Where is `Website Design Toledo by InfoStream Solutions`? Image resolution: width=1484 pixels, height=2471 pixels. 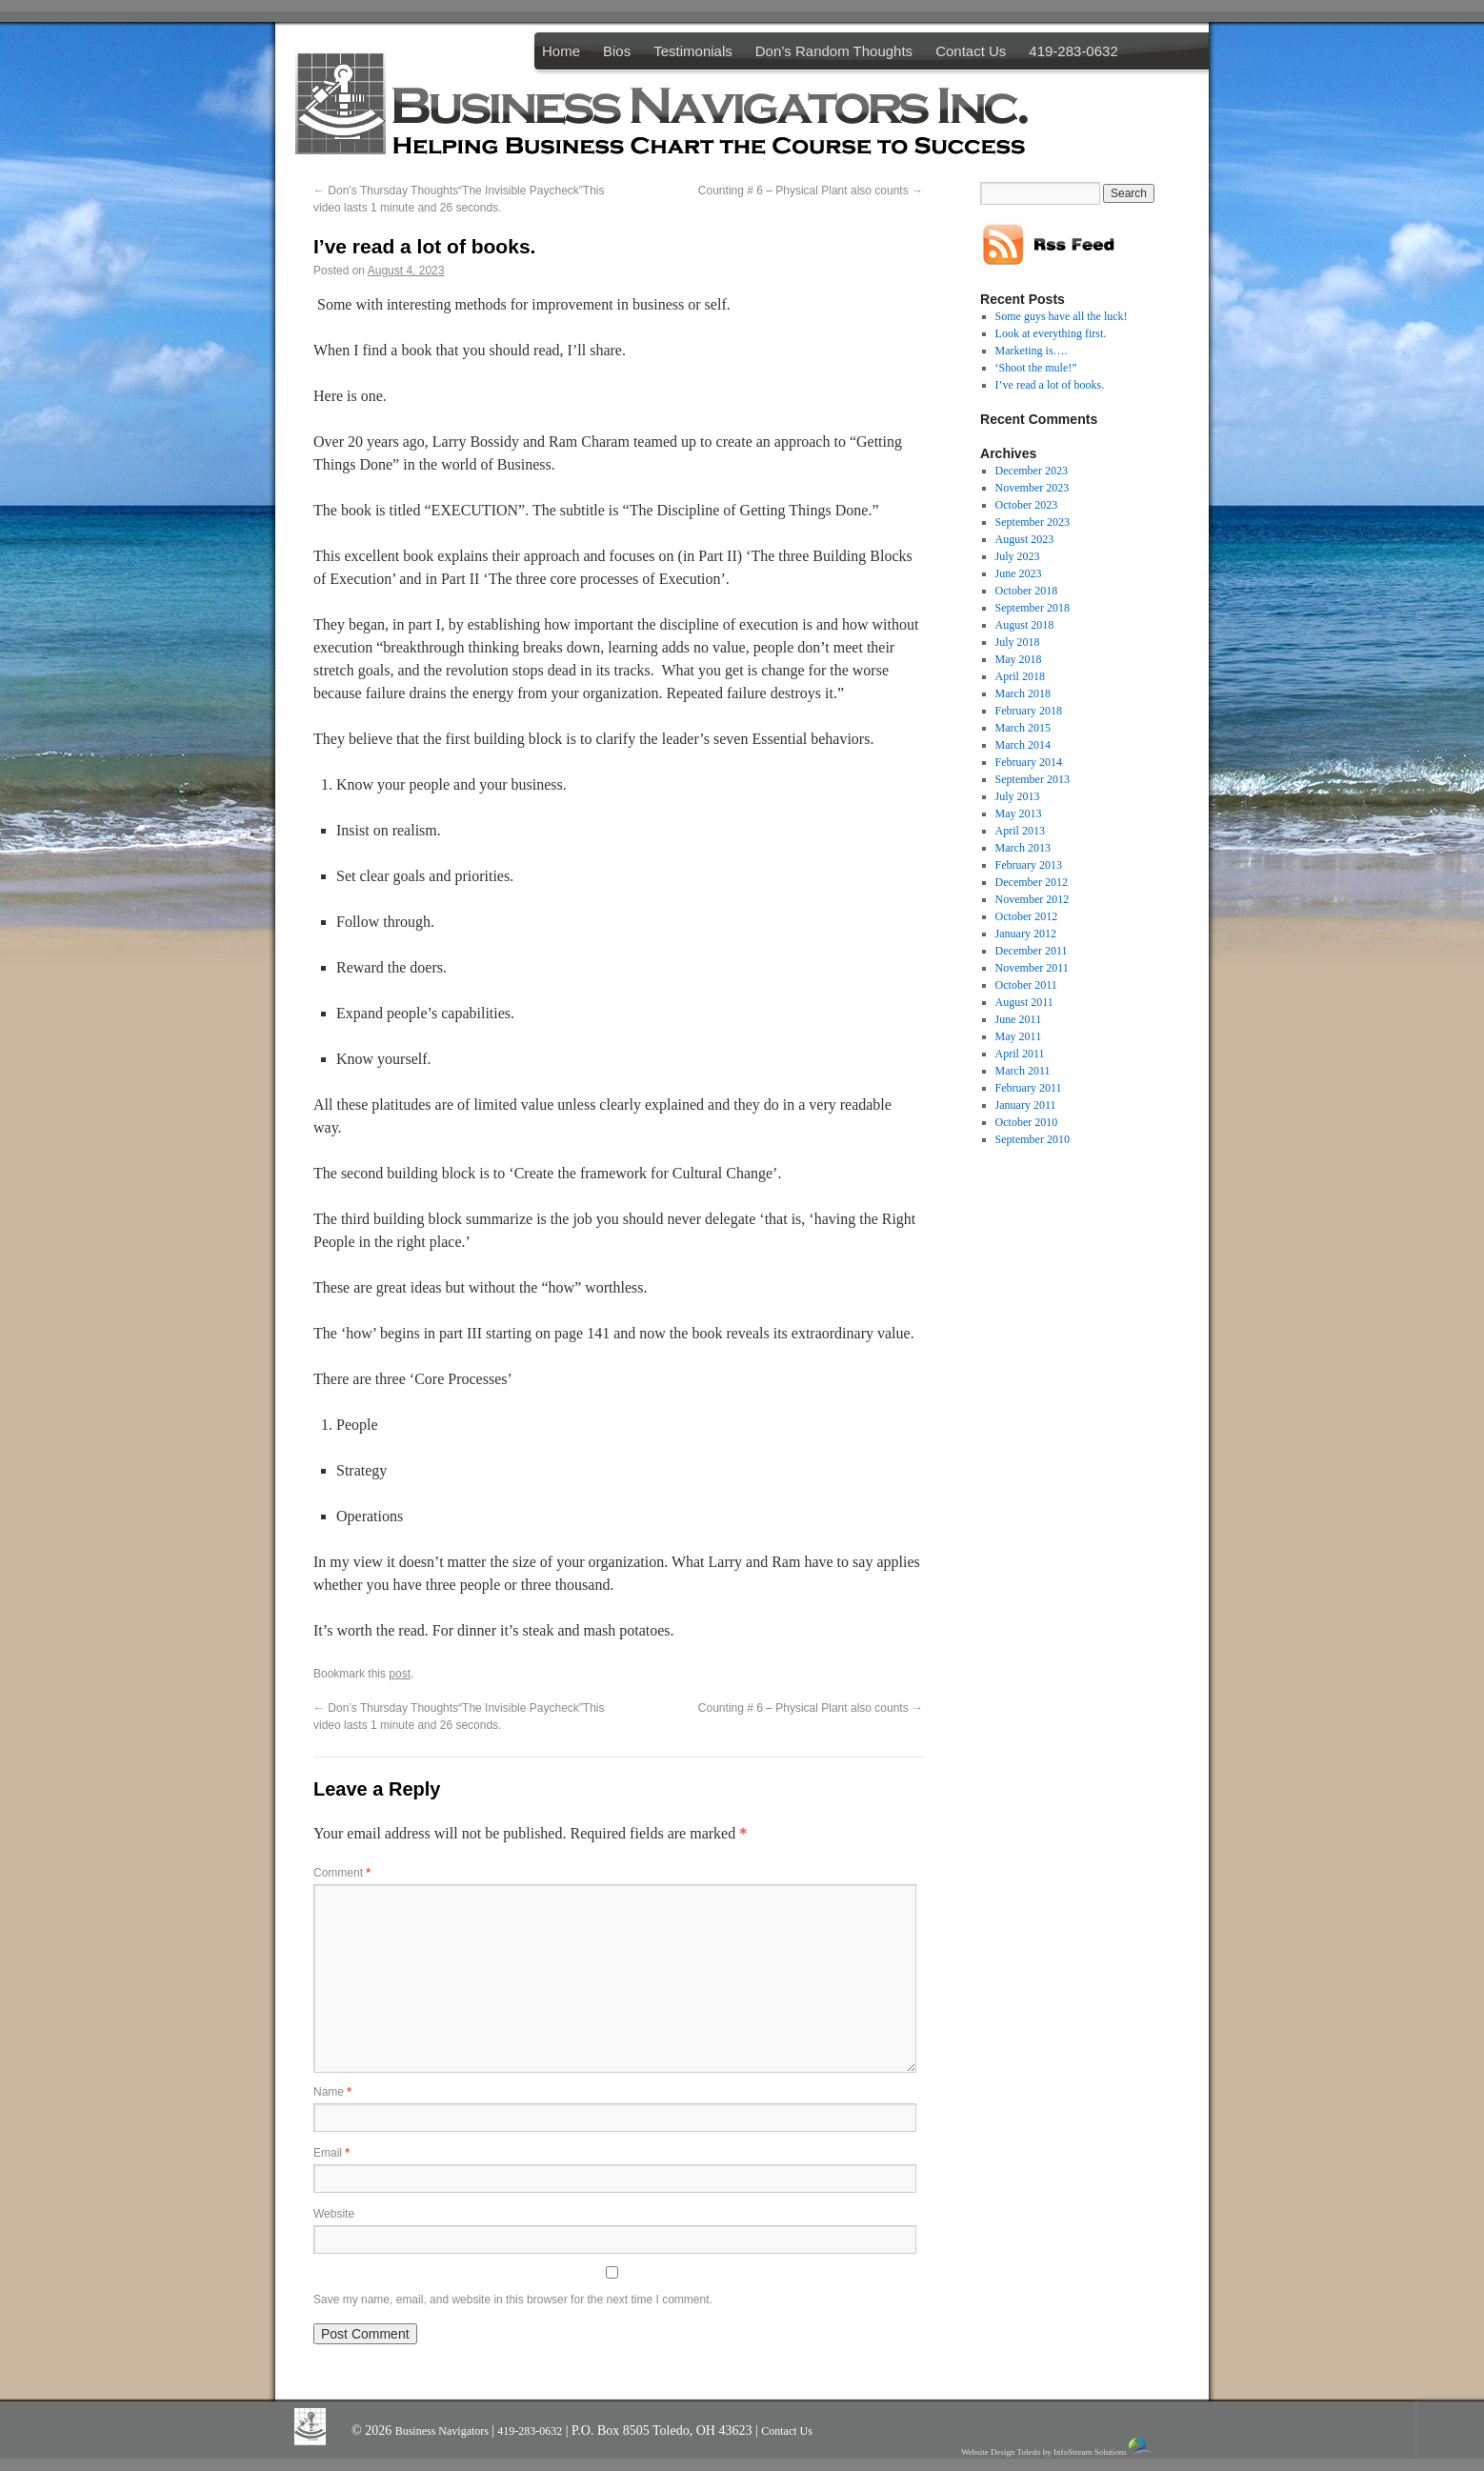 Website Design Toledo by InfoStream Solutions is located at coordinates (1057, 2447).